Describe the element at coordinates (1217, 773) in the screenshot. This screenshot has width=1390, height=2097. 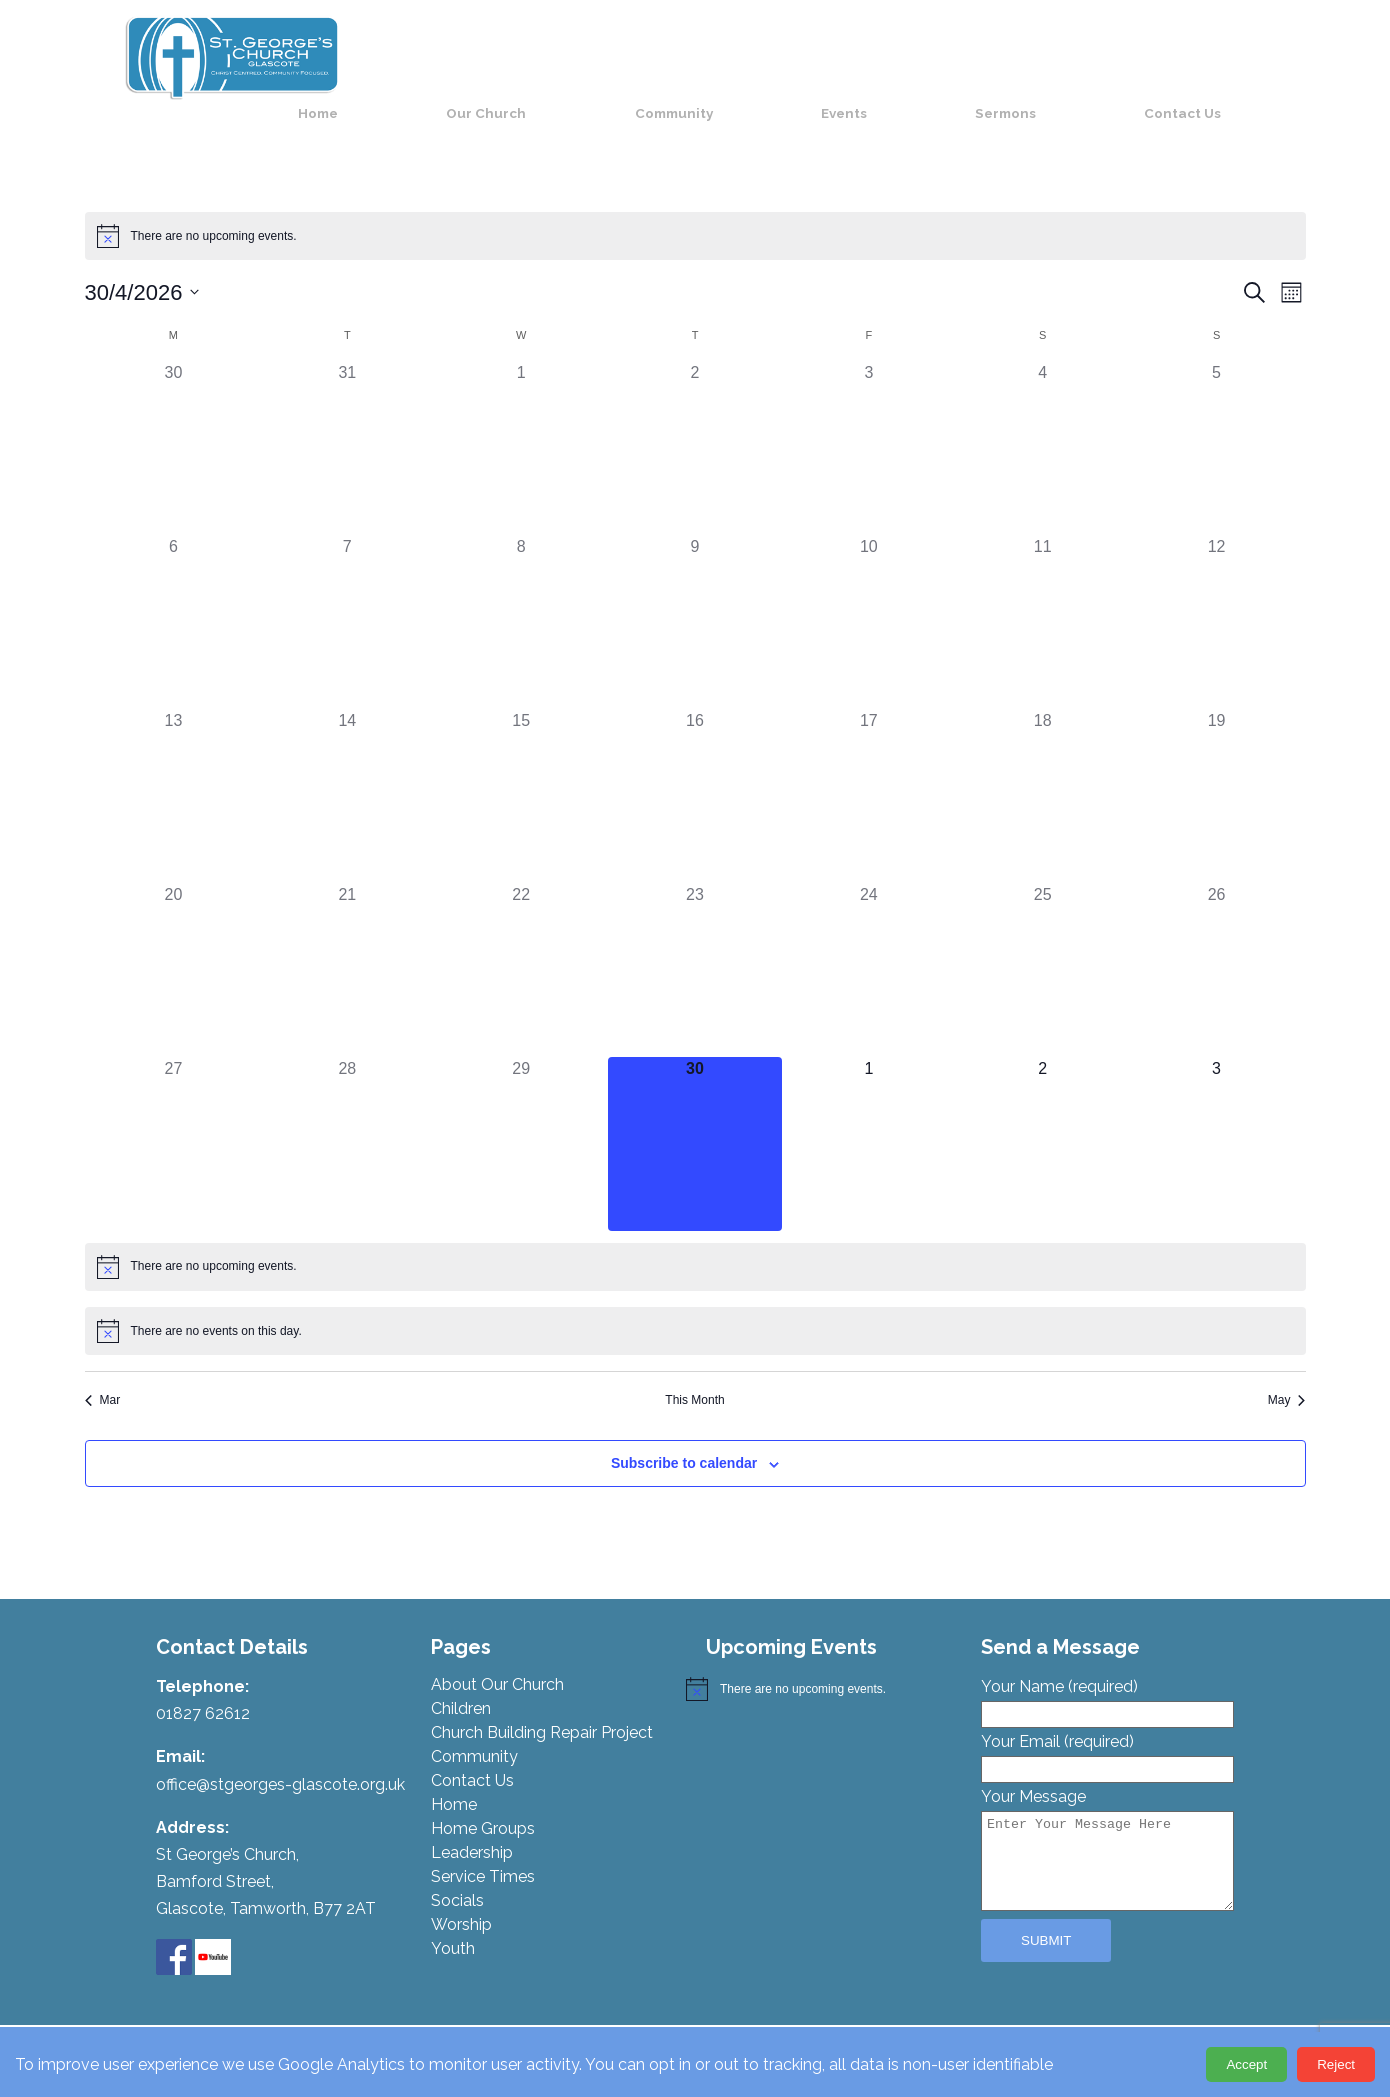
I see `[April 19, 0 events, past day]` at that location.